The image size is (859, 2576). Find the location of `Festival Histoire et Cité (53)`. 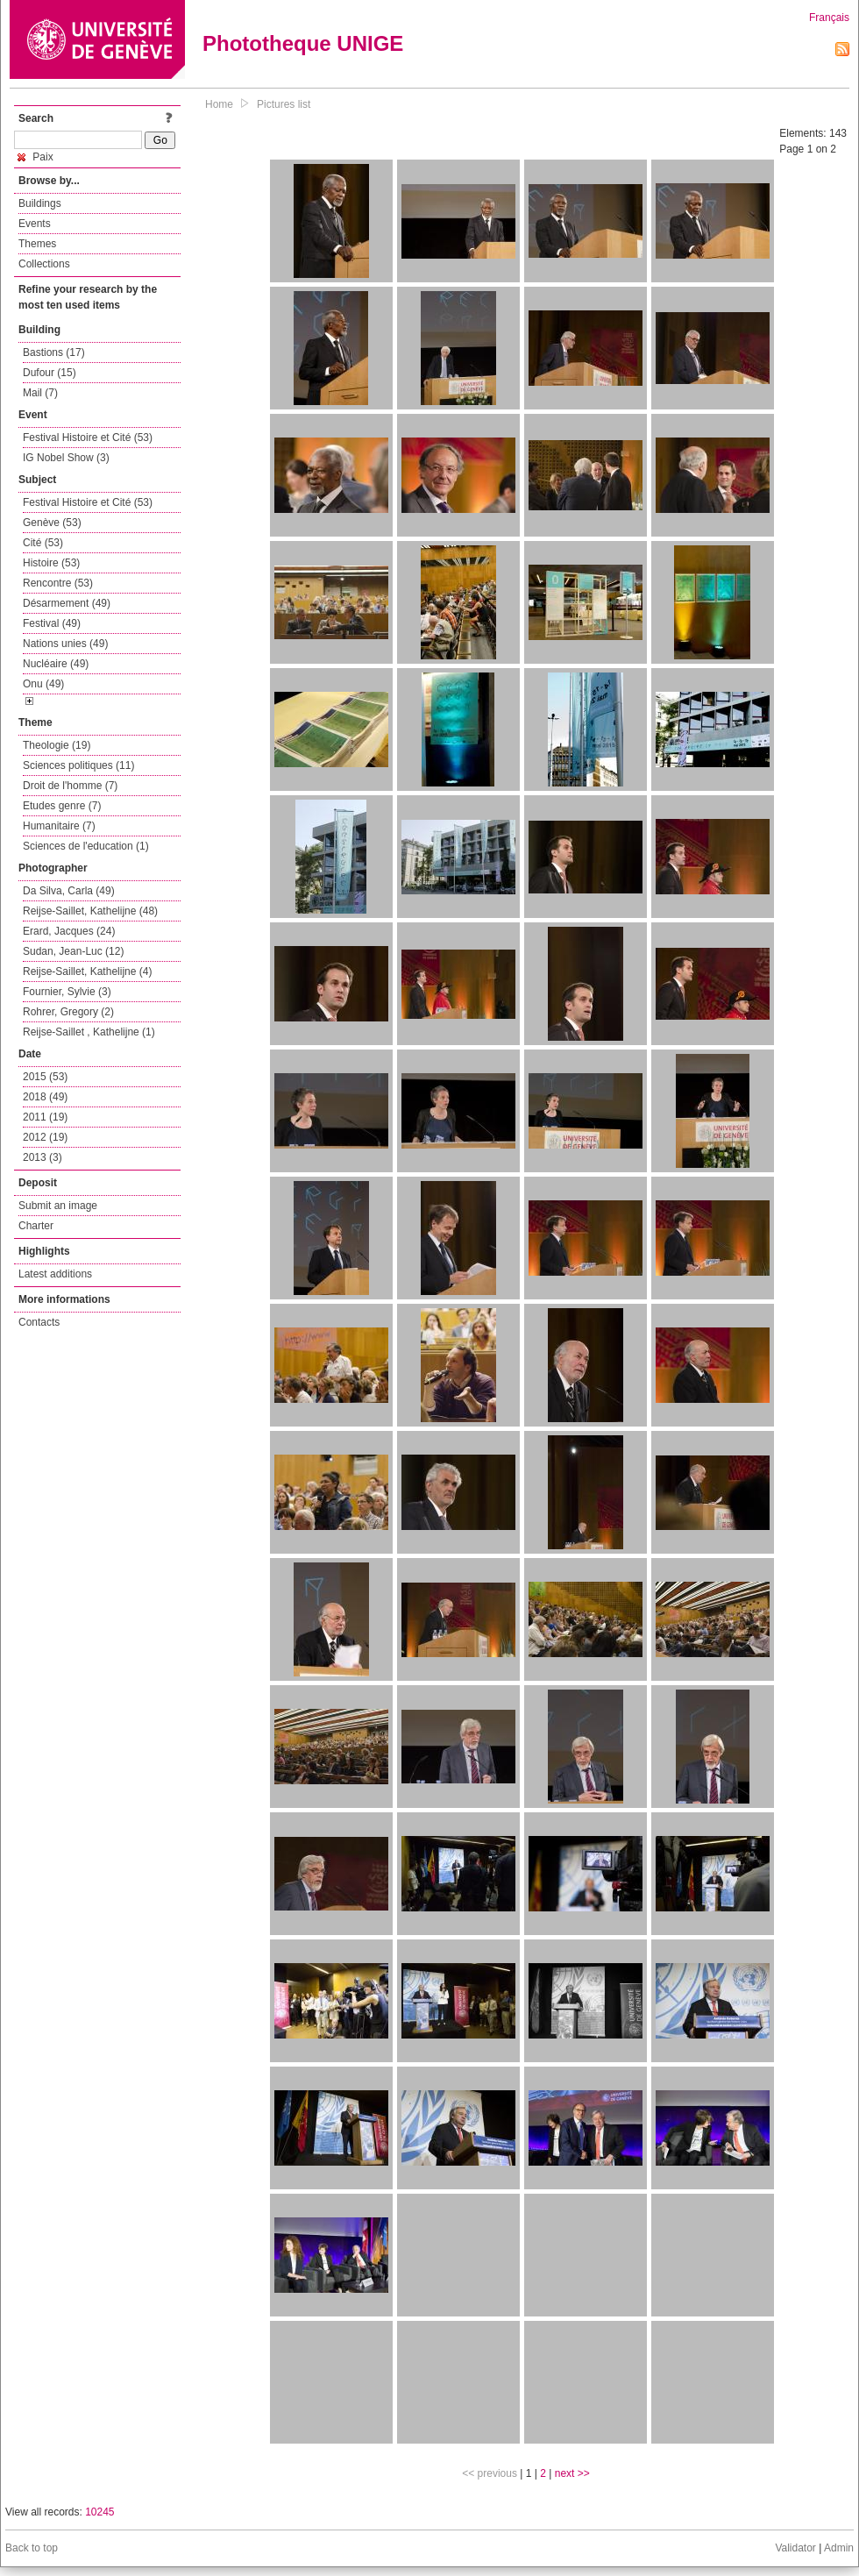

Festival Histoire et Cité (53) is located at coordinates (88, 437).